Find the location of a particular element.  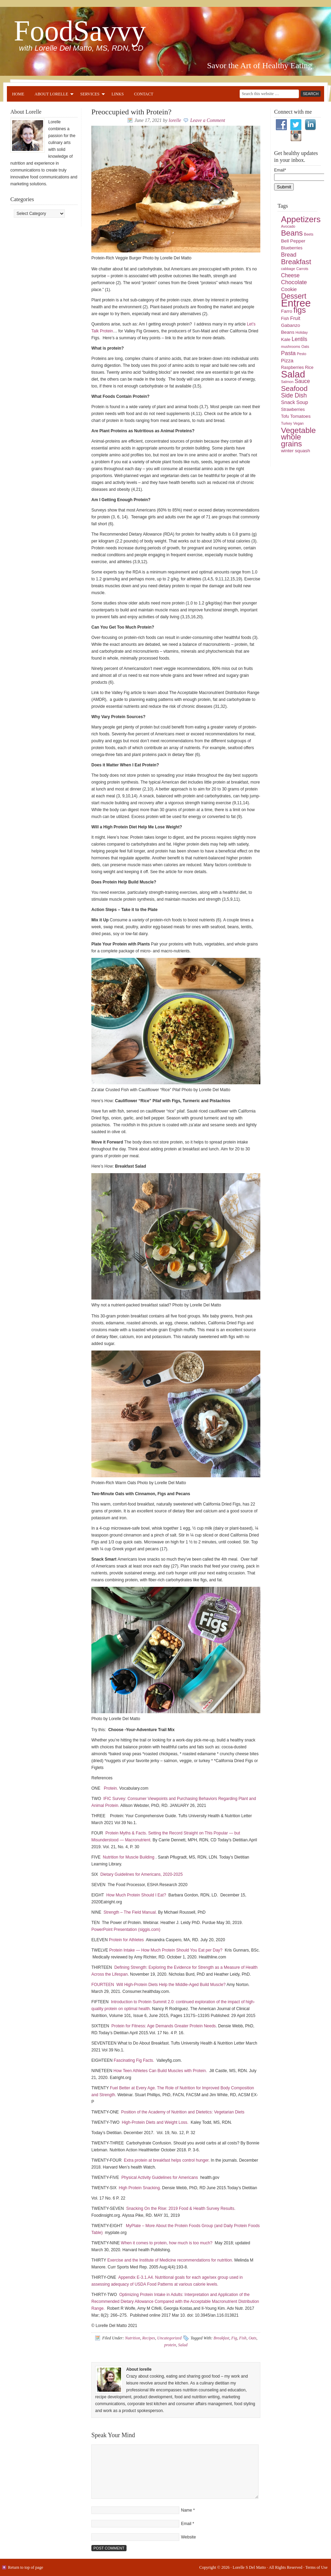

Turkey [Turkey (4 items)] is located at coordinates (286, 423).